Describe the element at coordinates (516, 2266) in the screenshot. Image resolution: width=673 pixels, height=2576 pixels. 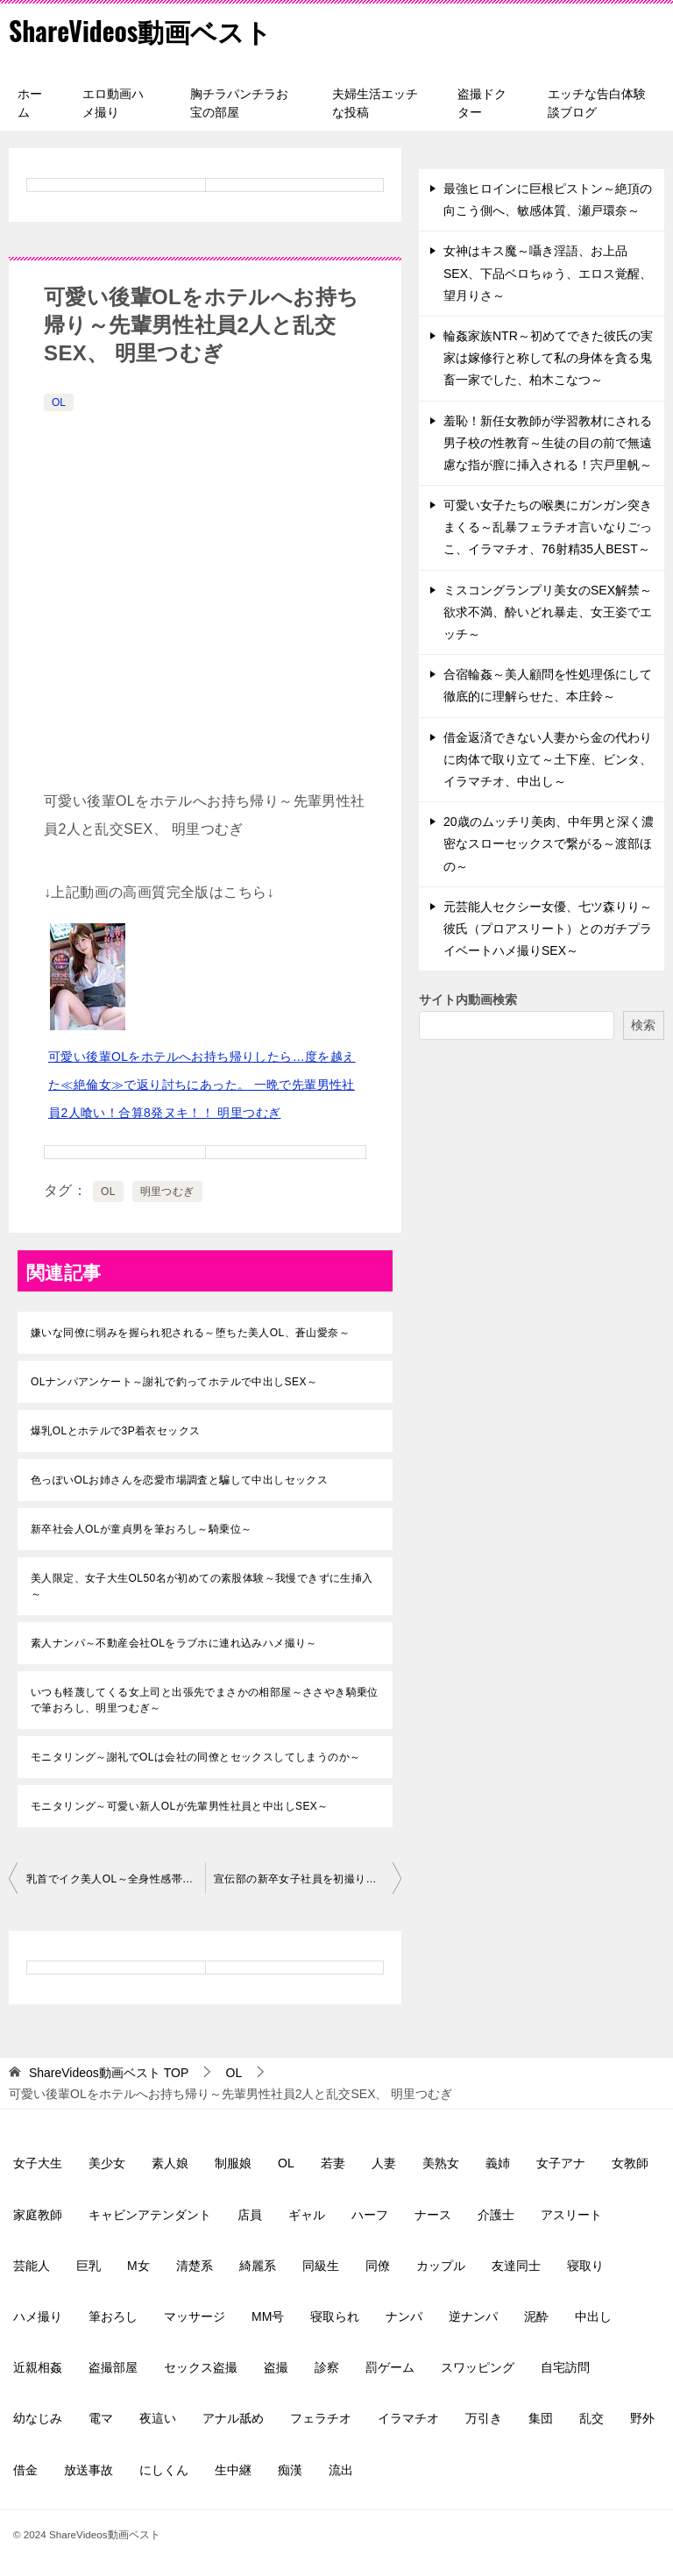
I see `友達同士` at that location.